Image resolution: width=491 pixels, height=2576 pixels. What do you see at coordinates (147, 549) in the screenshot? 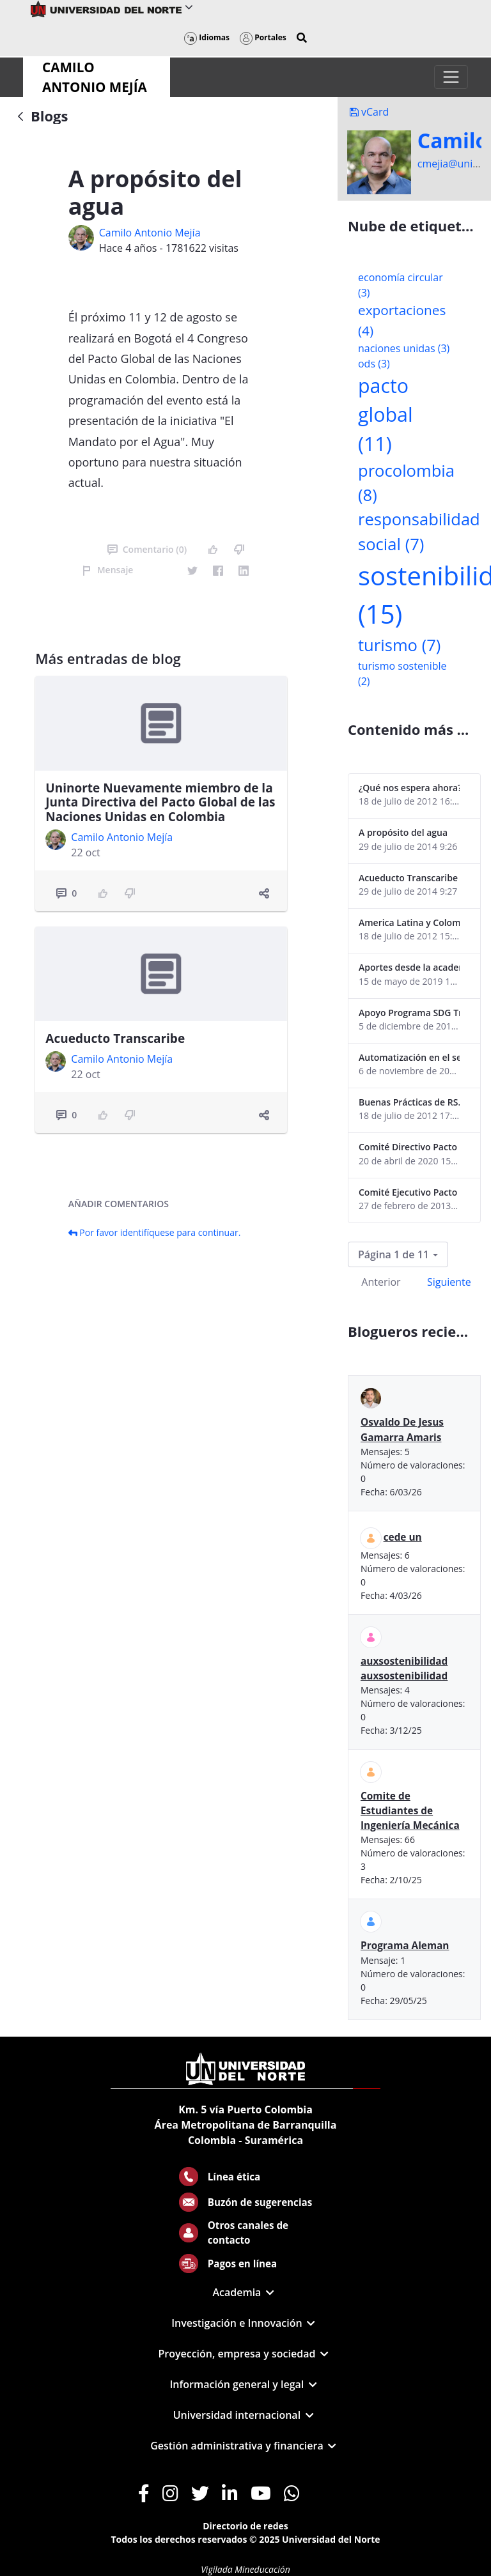
I see `Comentario (0)` at bounding box center [147, 549].